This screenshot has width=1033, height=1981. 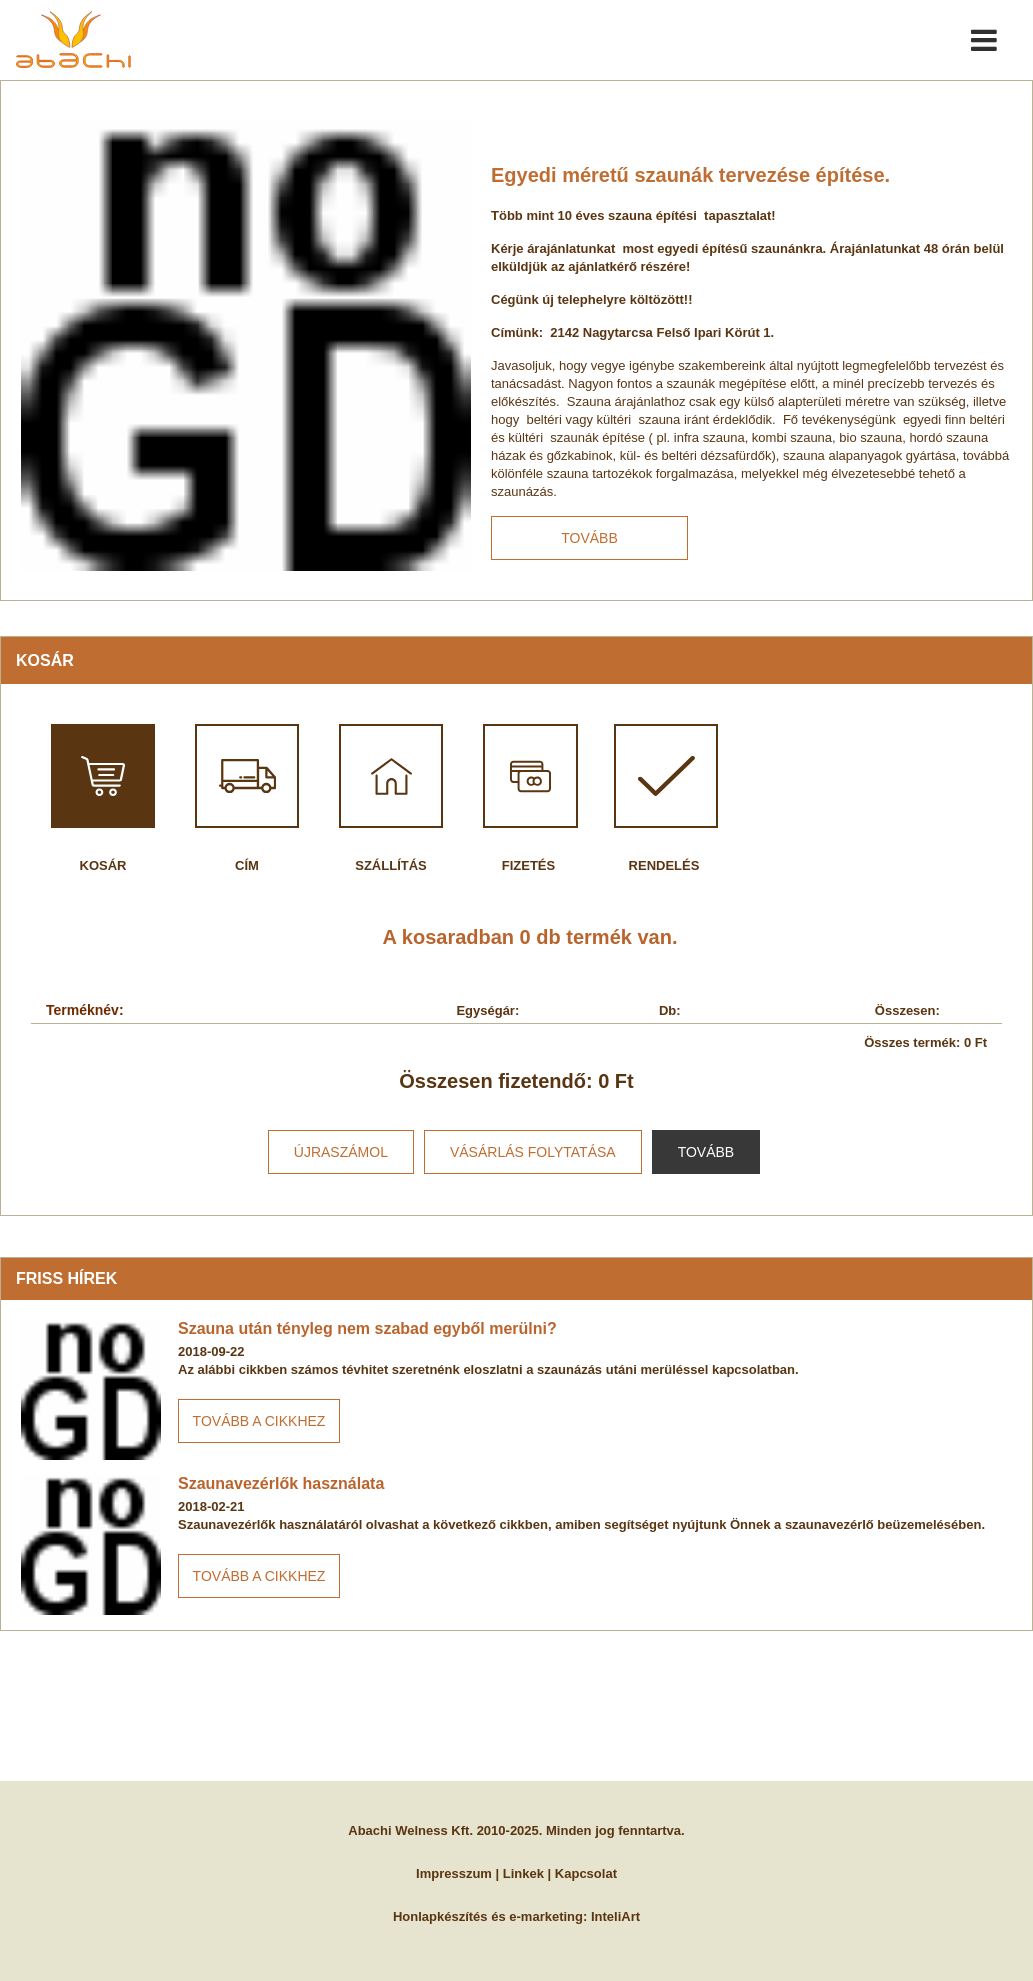 I want to click on Impresszum, so click(x=454, y=1873).